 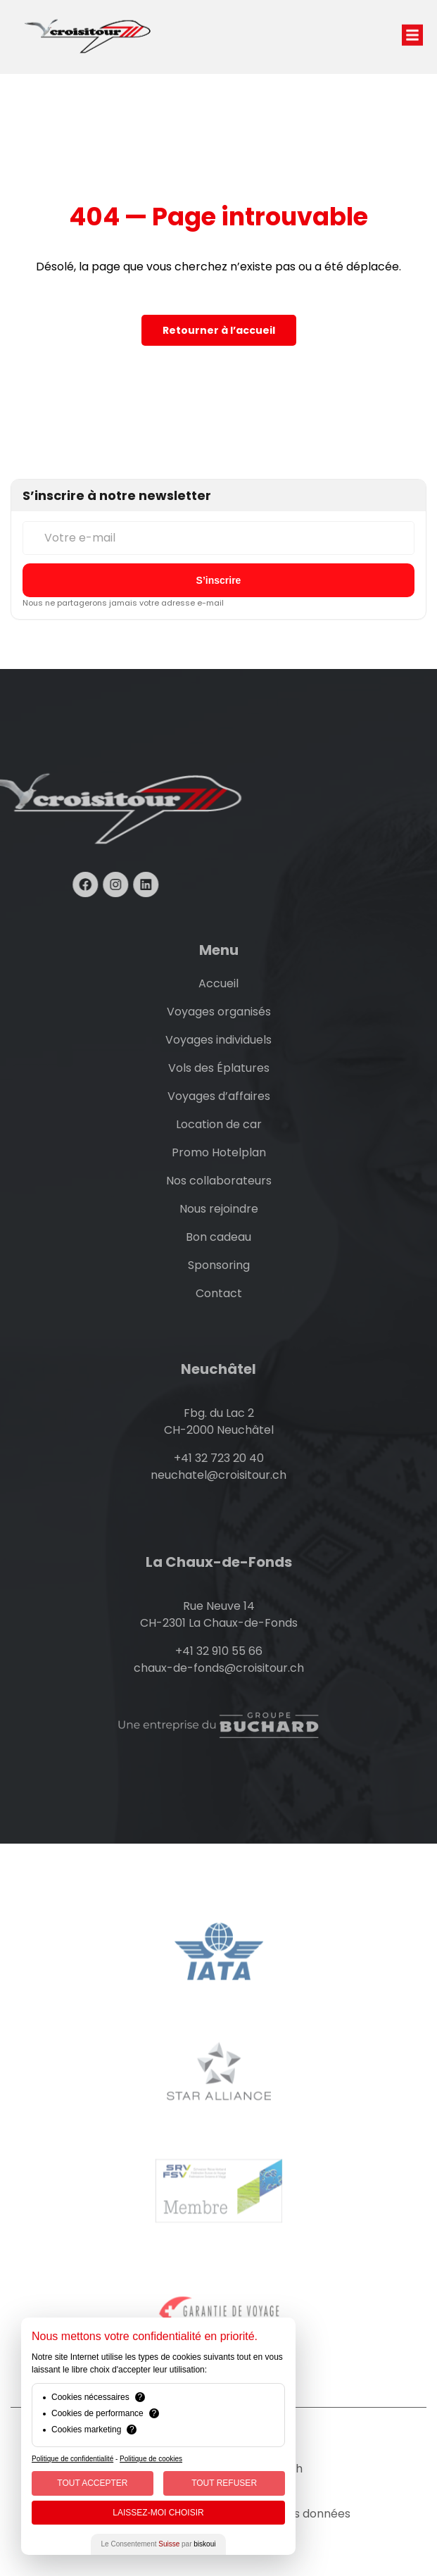 What do you see at coordinates (218, 538) in the screenshot?
I see `[Votre e-mail]` at bounding box center [218, 538].